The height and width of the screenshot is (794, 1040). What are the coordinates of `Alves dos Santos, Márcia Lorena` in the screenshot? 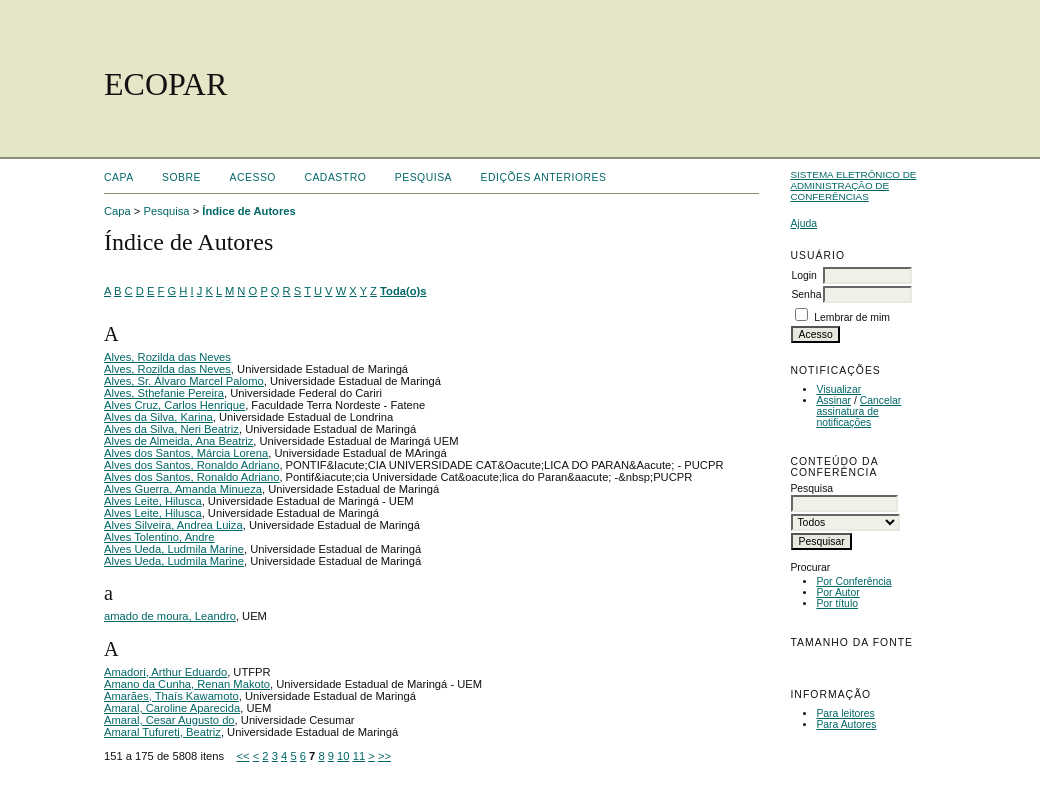 It's located at (186, 453).